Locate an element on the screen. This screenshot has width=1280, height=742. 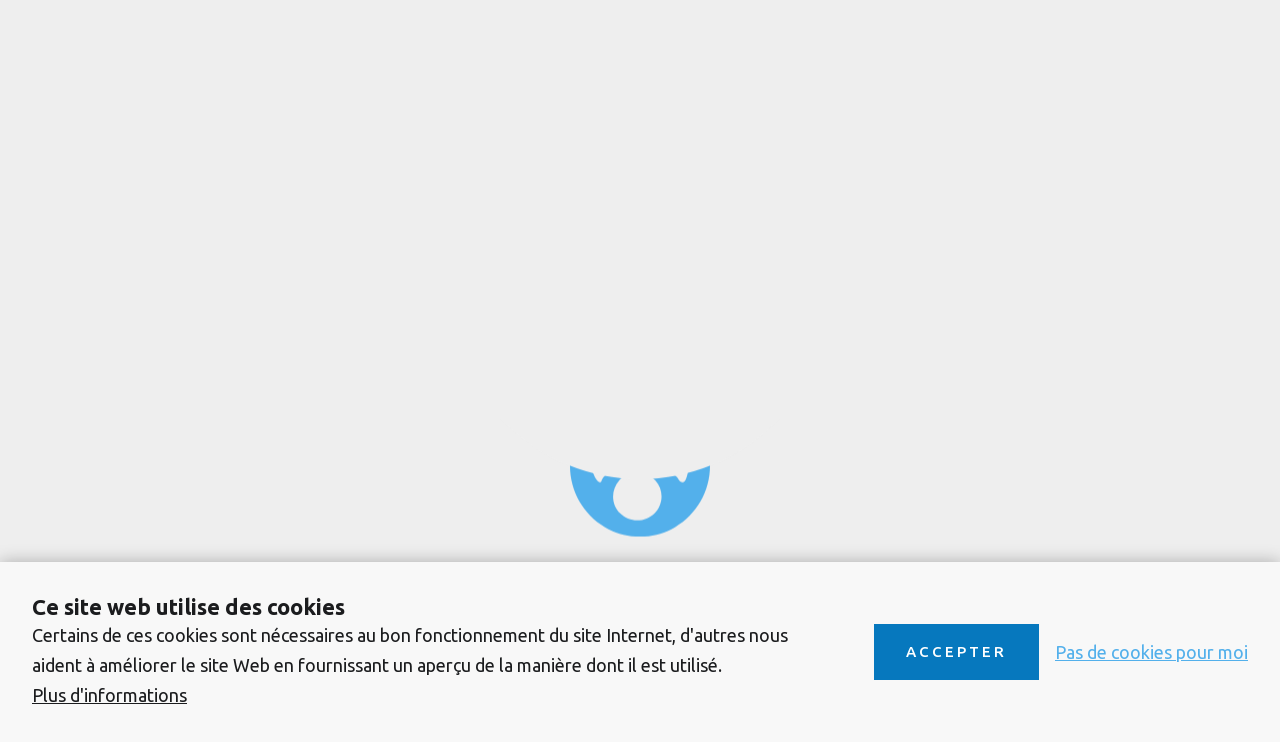
Pas de cookies pour moi is located at coordinates (1151, 652).